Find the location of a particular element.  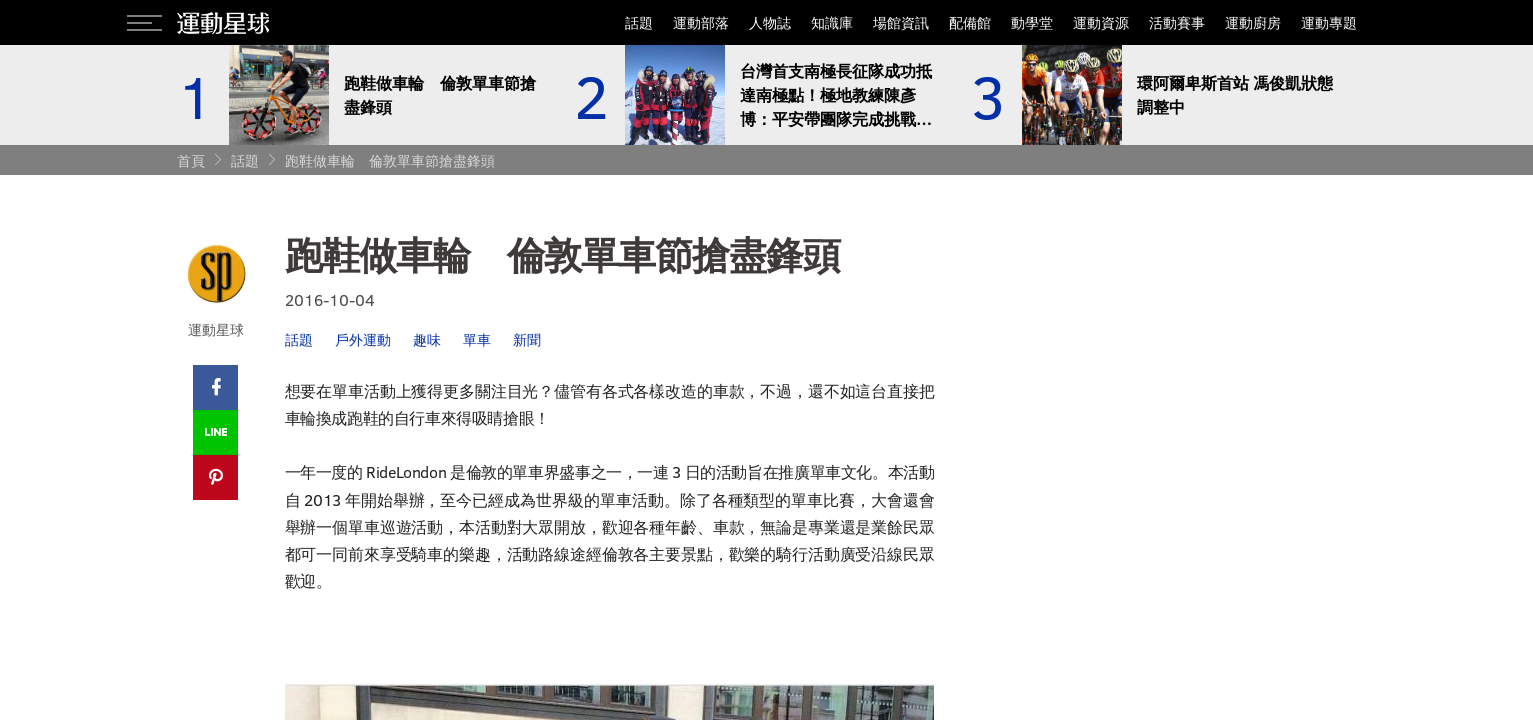

知識庫 is located at coordinates (832, 22).